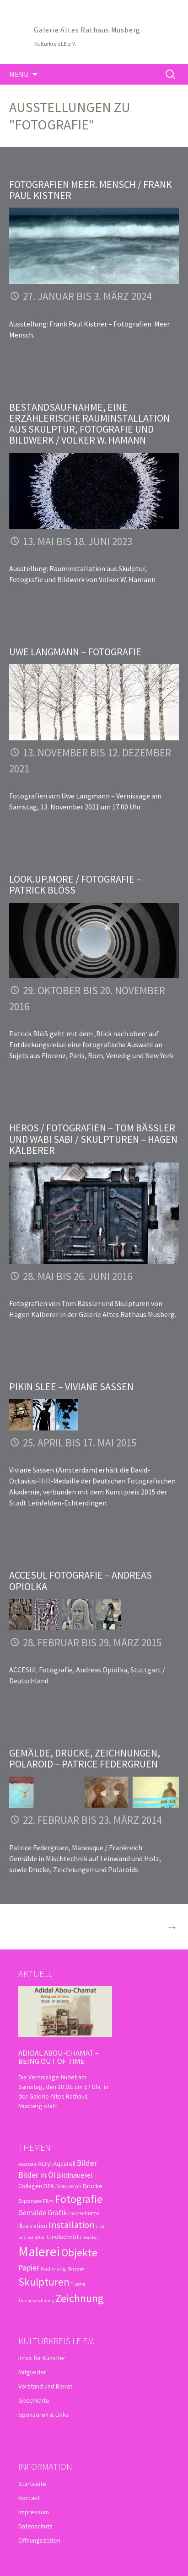  What do you see at coordinates (71, 1386) in the screenshot?
I see `Pikin Slee – Viviane Sassen` at bounding box center [71, 1386].